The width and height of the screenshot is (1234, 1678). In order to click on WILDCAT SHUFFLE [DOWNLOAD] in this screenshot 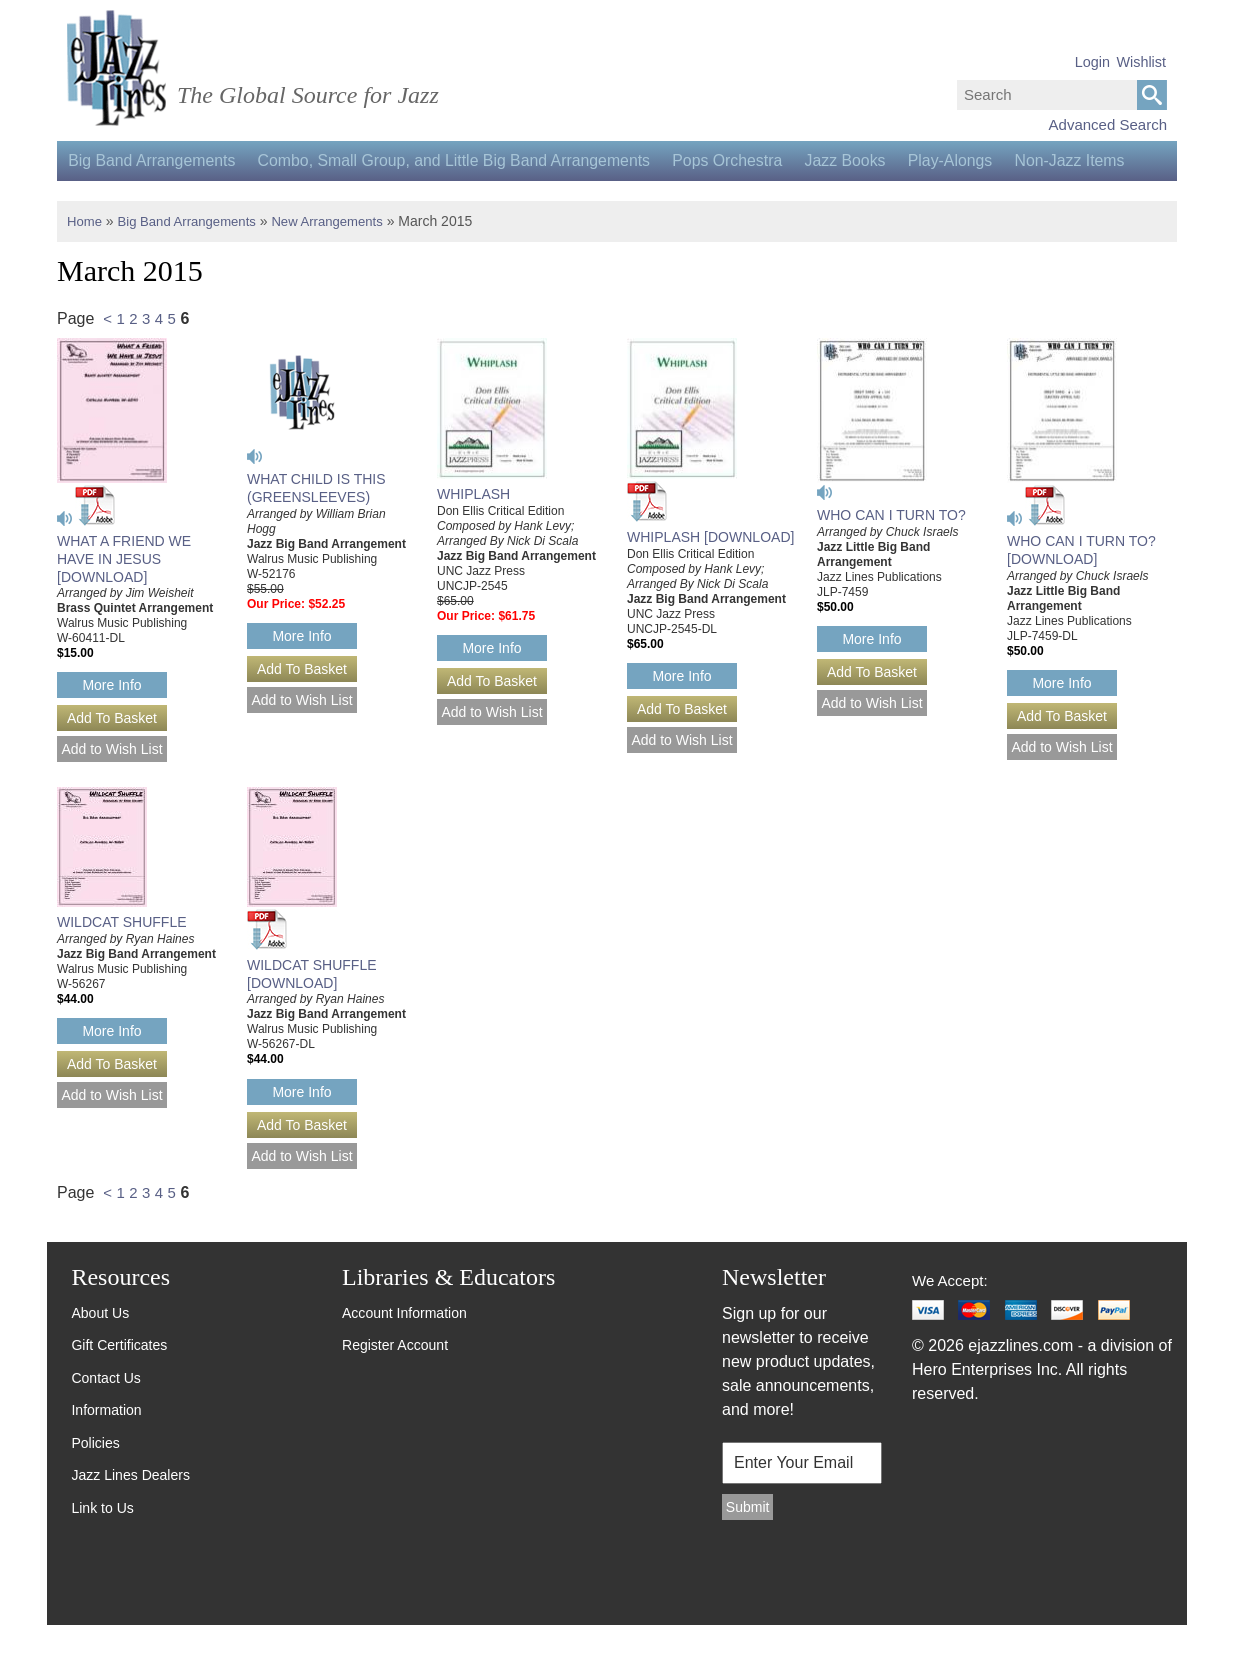, I will do `click(316, 1026)`.